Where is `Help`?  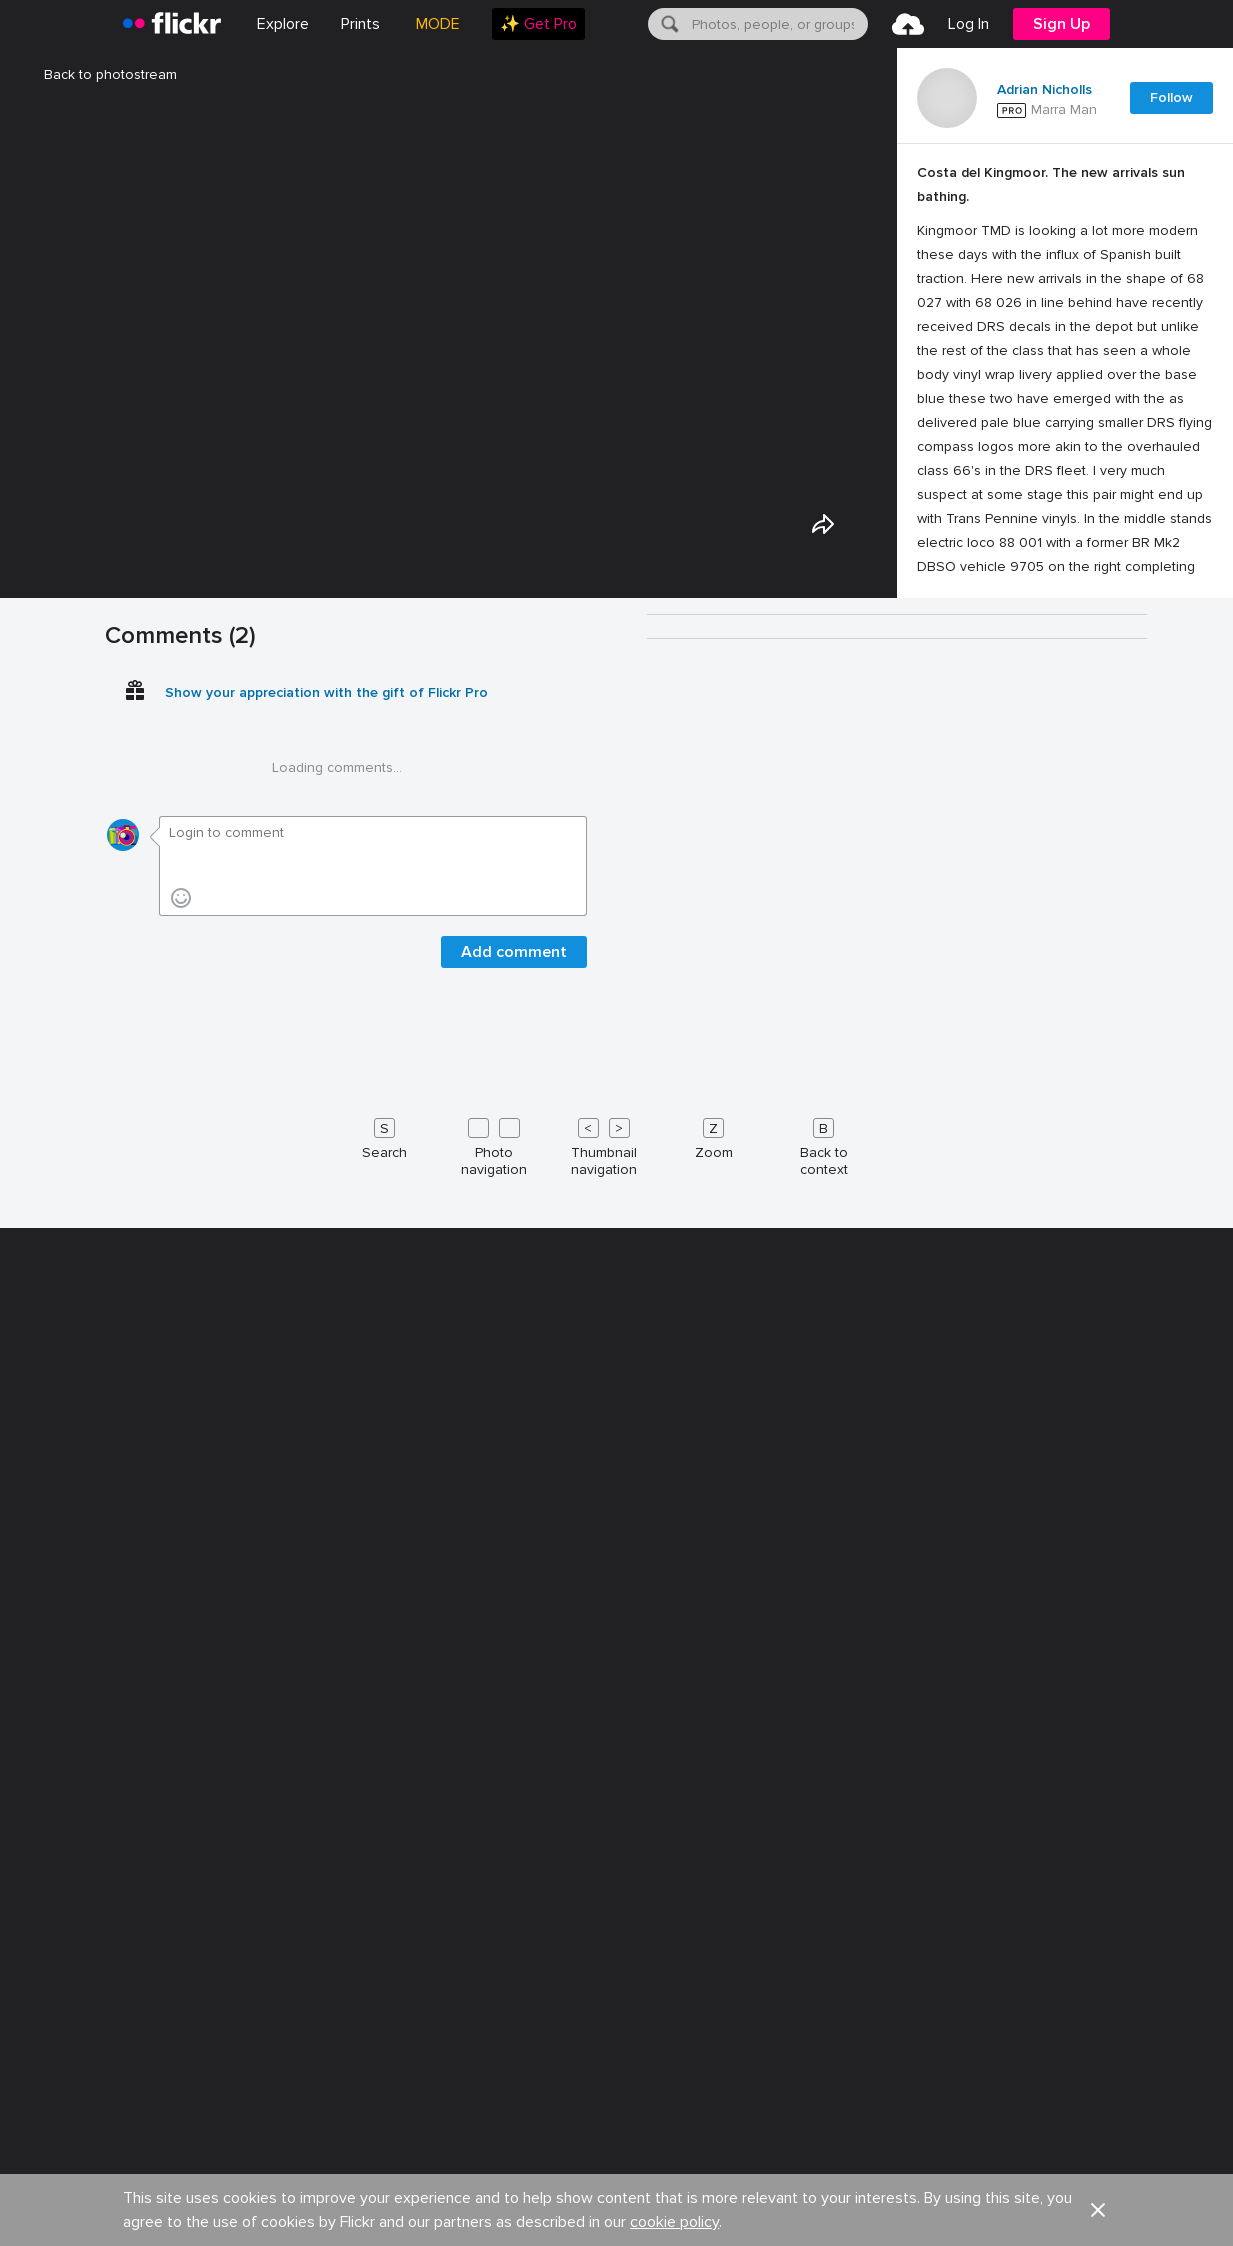 Help is located at coordinates (866, 2141).